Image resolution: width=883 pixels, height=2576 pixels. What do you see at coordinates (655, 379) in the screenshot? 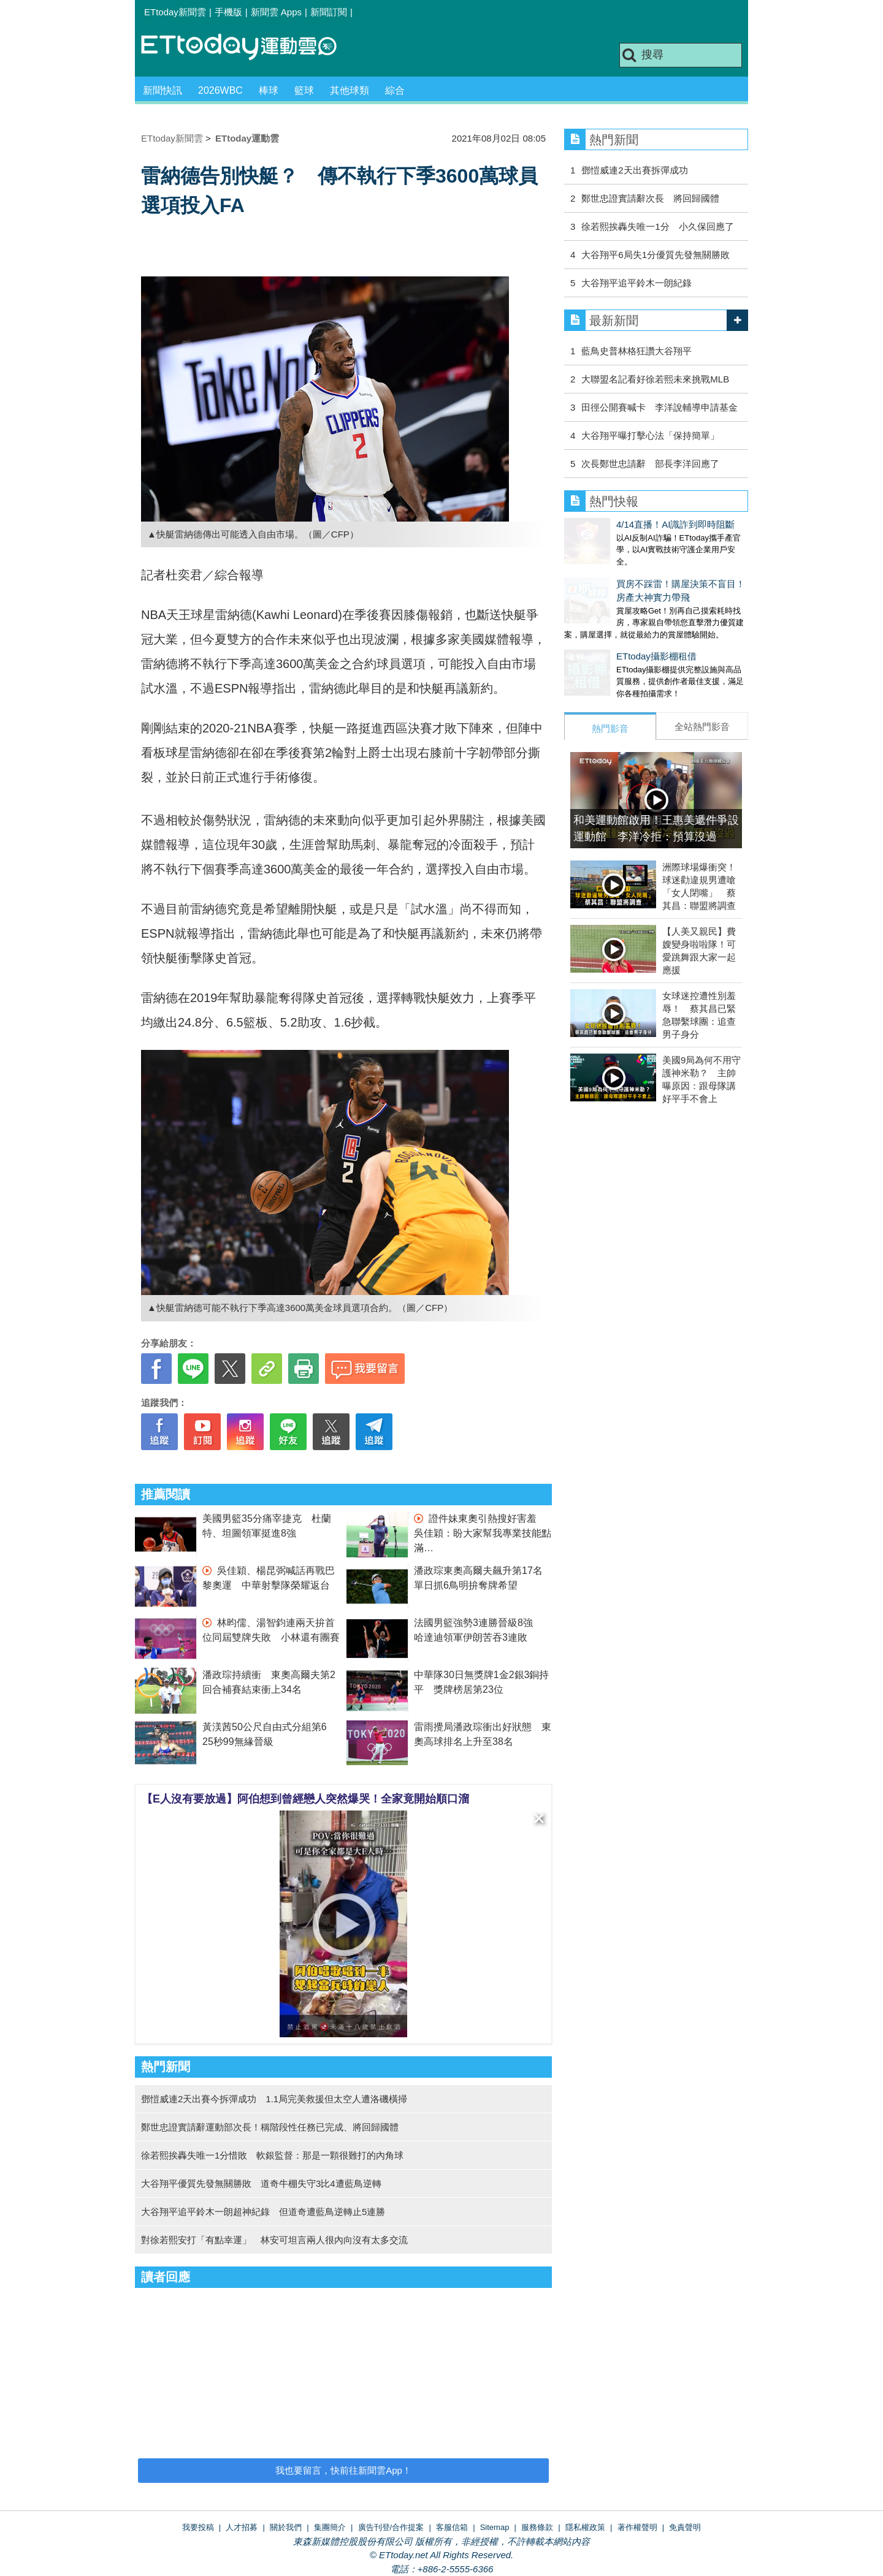
I see `大聯盟名記看好徐若熙未來挑戰MLB` at bounding box center [655, 379].